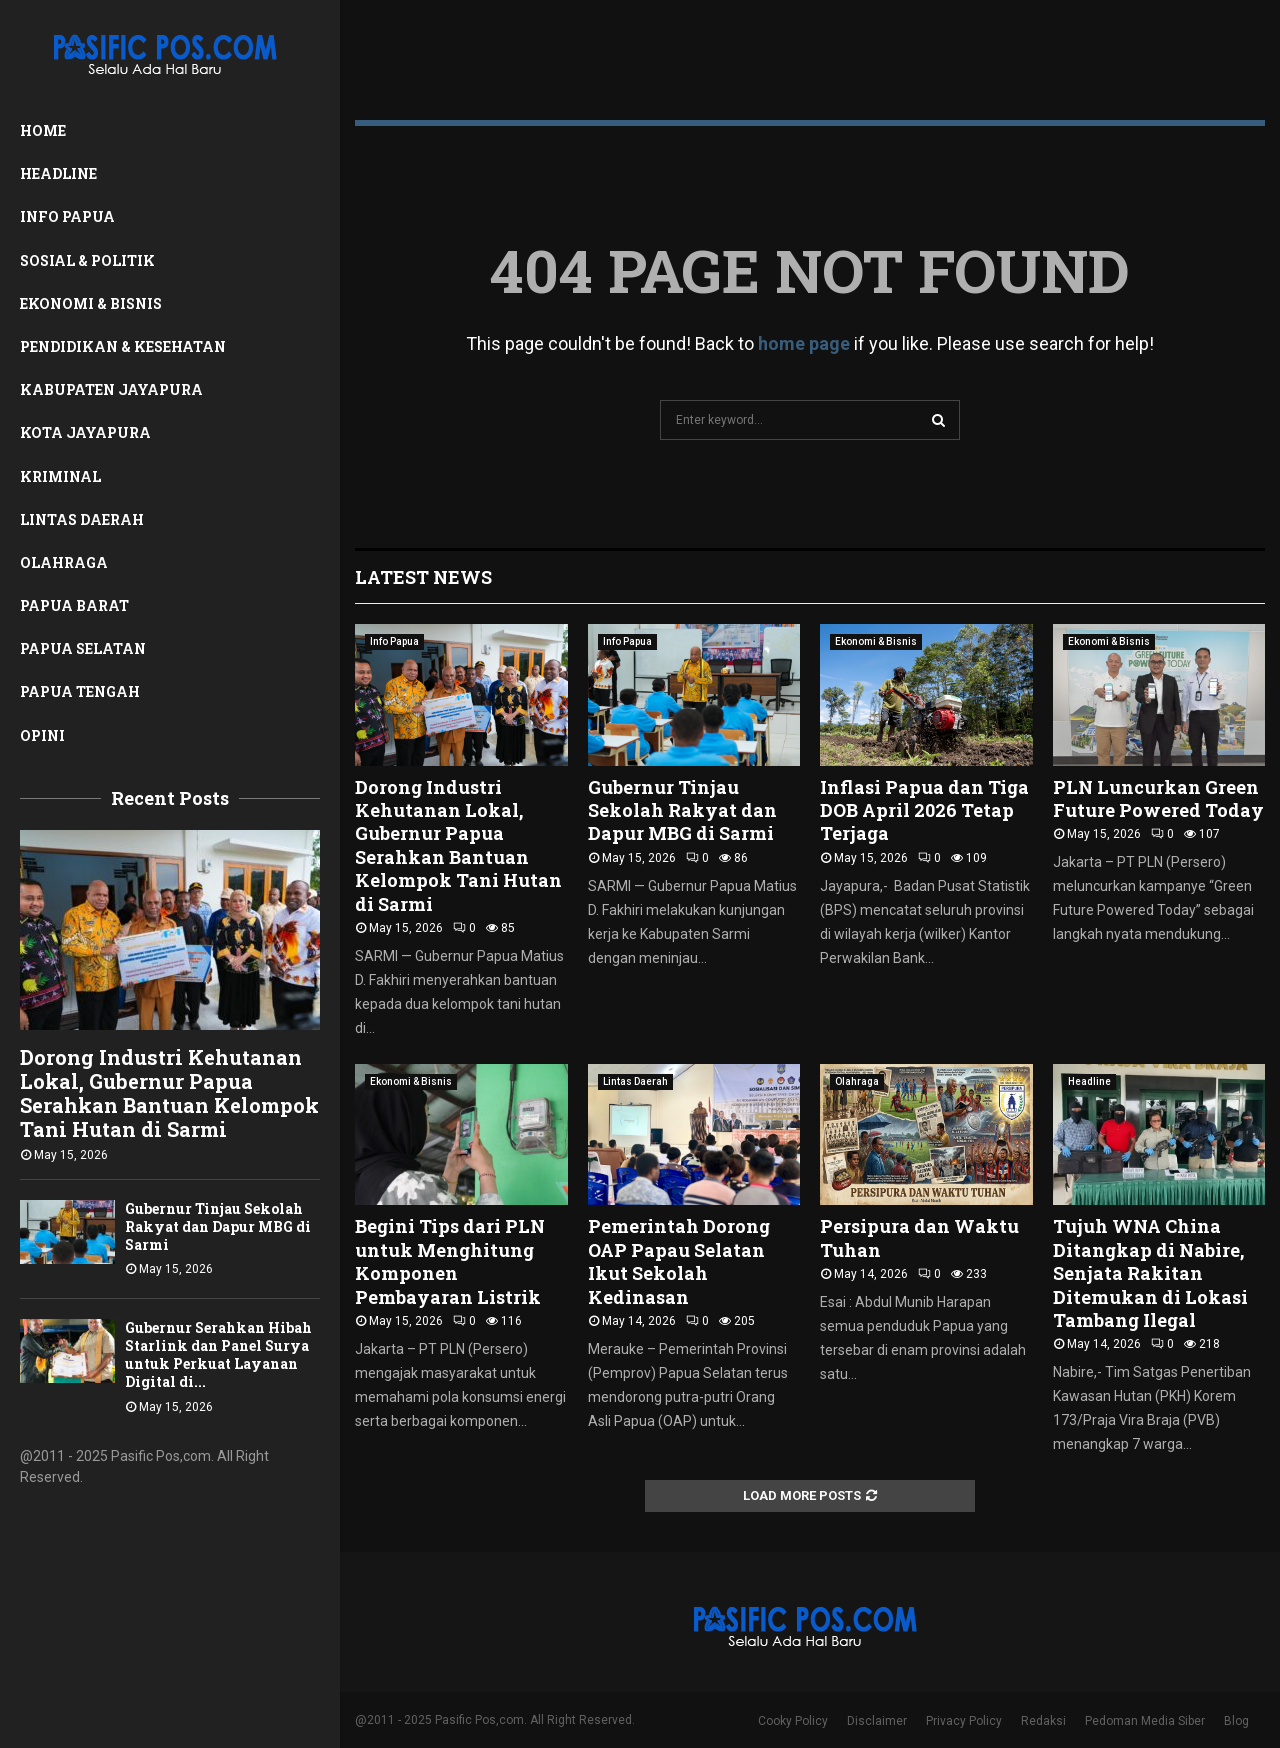 The height and width of the screenshot is (1748, 1280). What do you see at coordinates (1236, 1721) in the screenshot?
I see `Blog` at bounding box center [1236, 1721].